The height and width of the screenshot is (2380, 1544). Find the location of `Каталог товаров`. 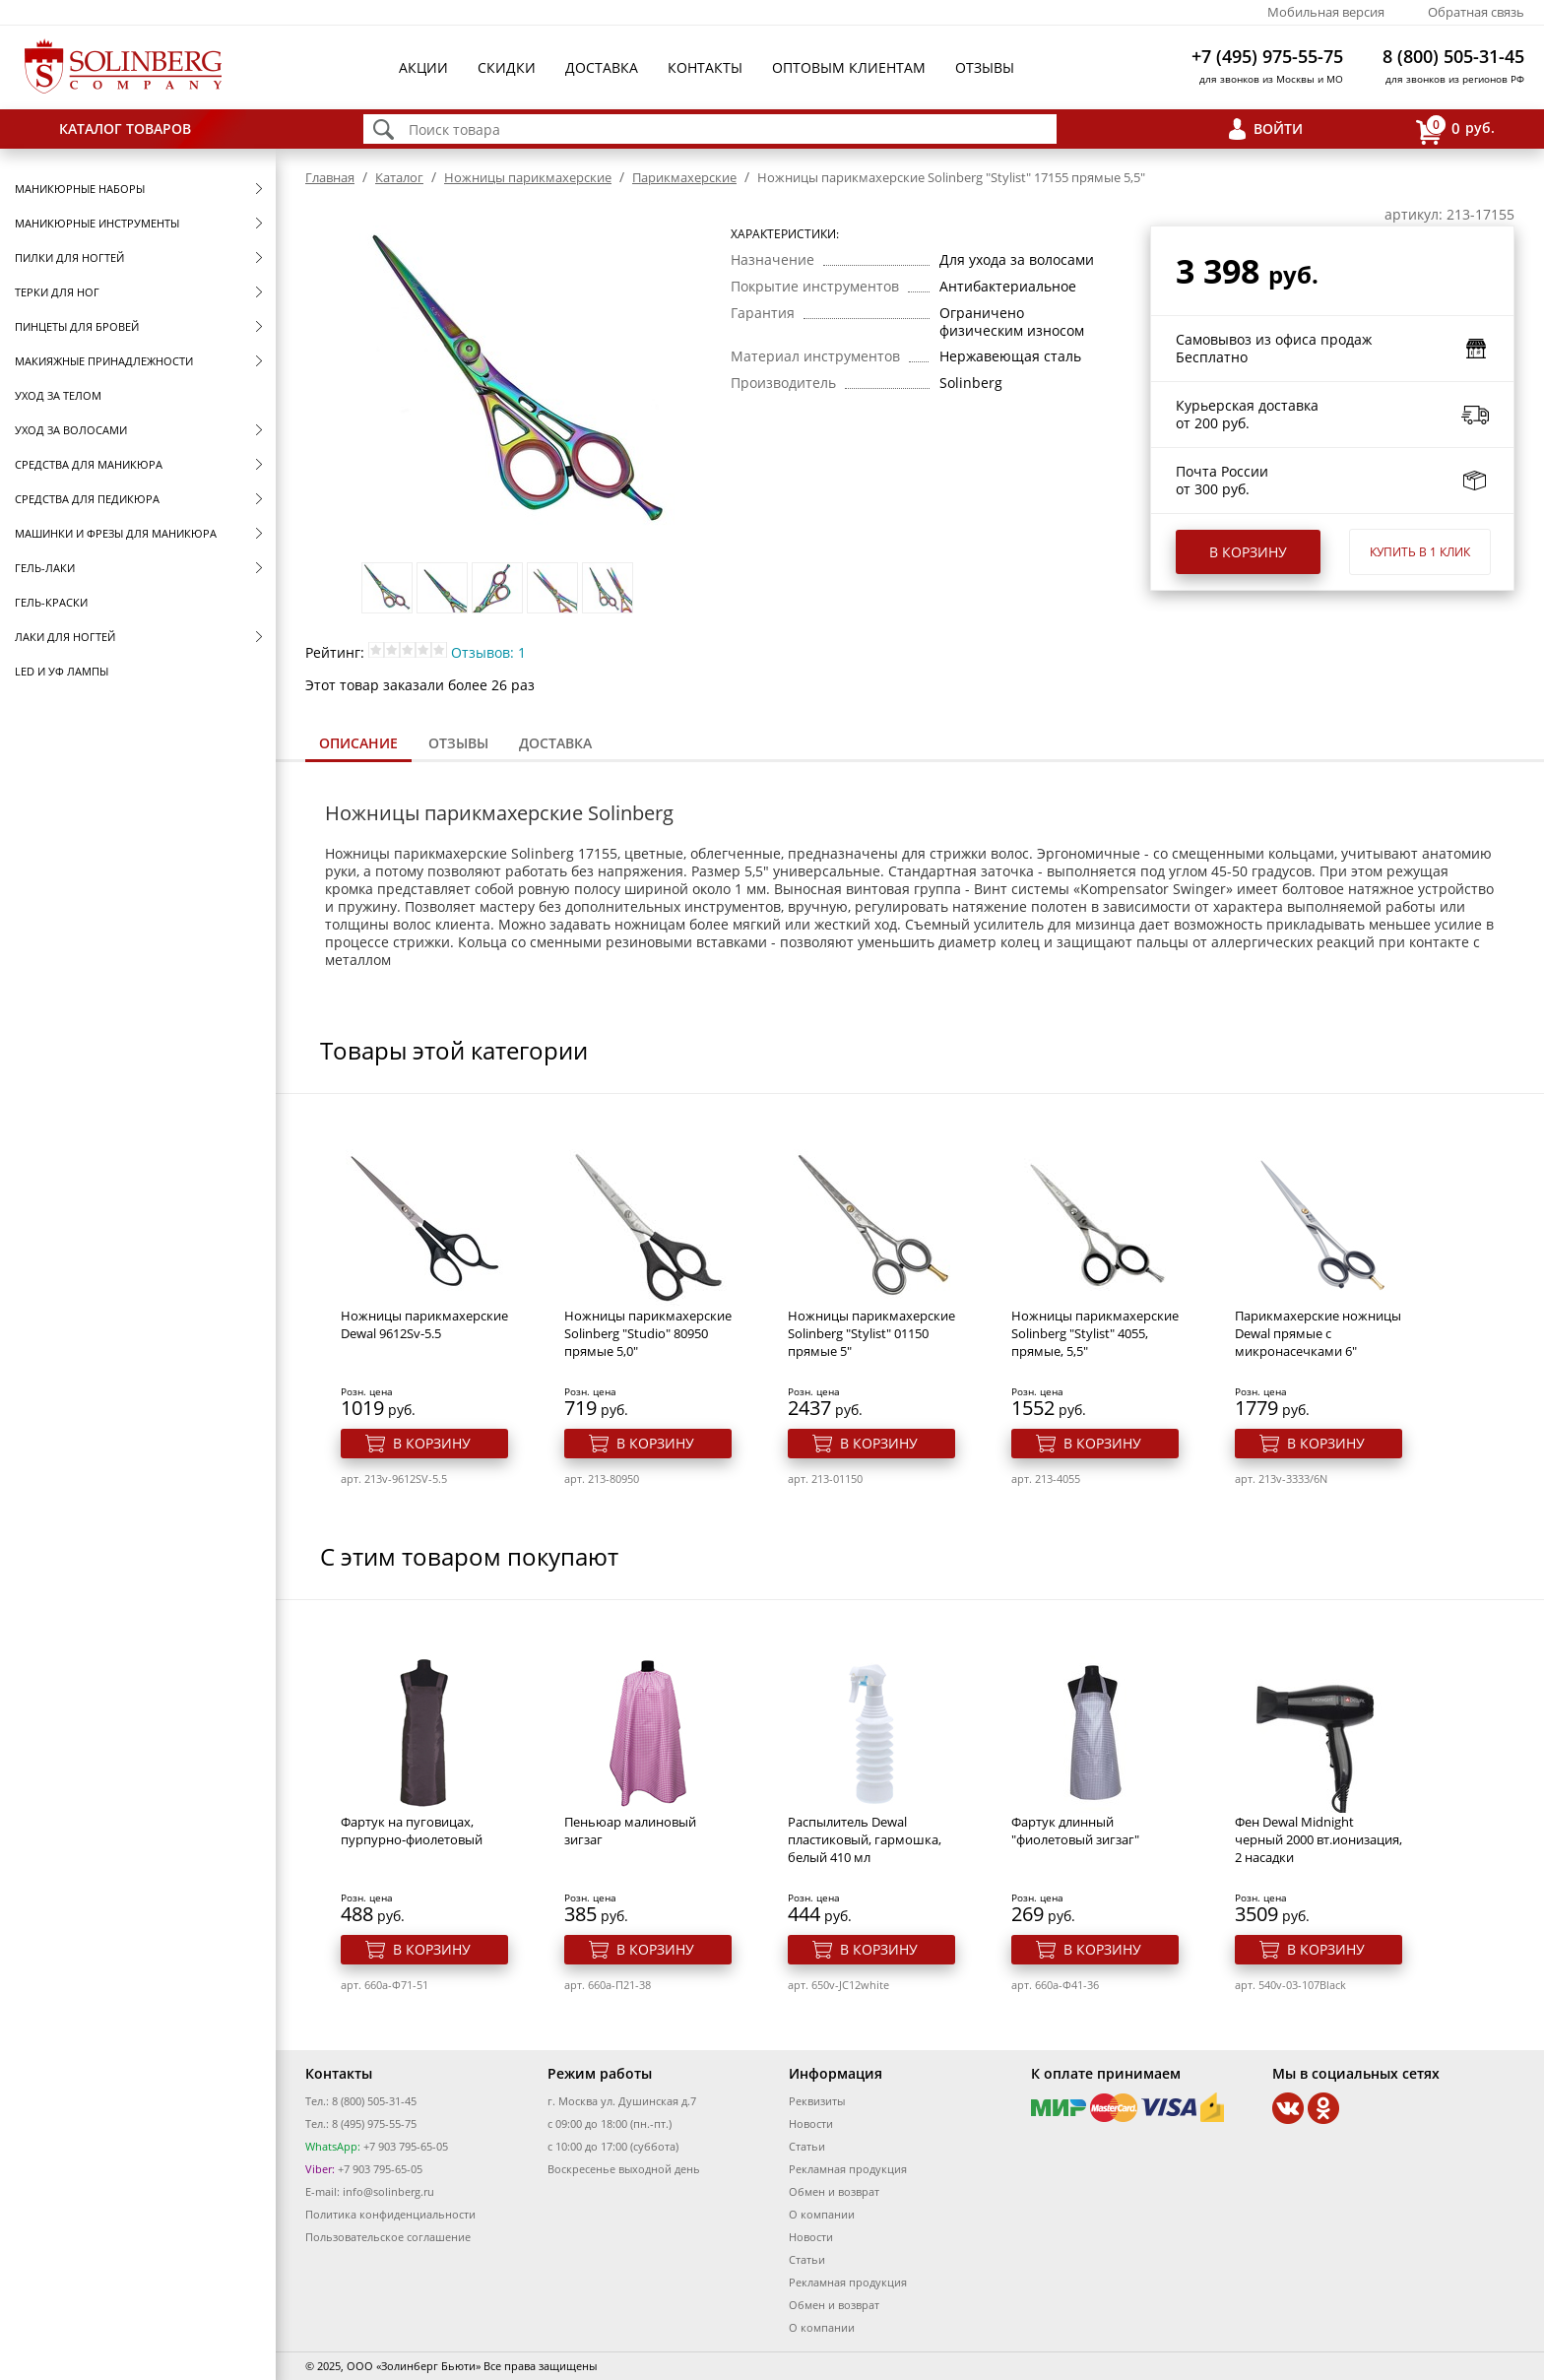

Каталог товаров is located at coordinates (125, 128).